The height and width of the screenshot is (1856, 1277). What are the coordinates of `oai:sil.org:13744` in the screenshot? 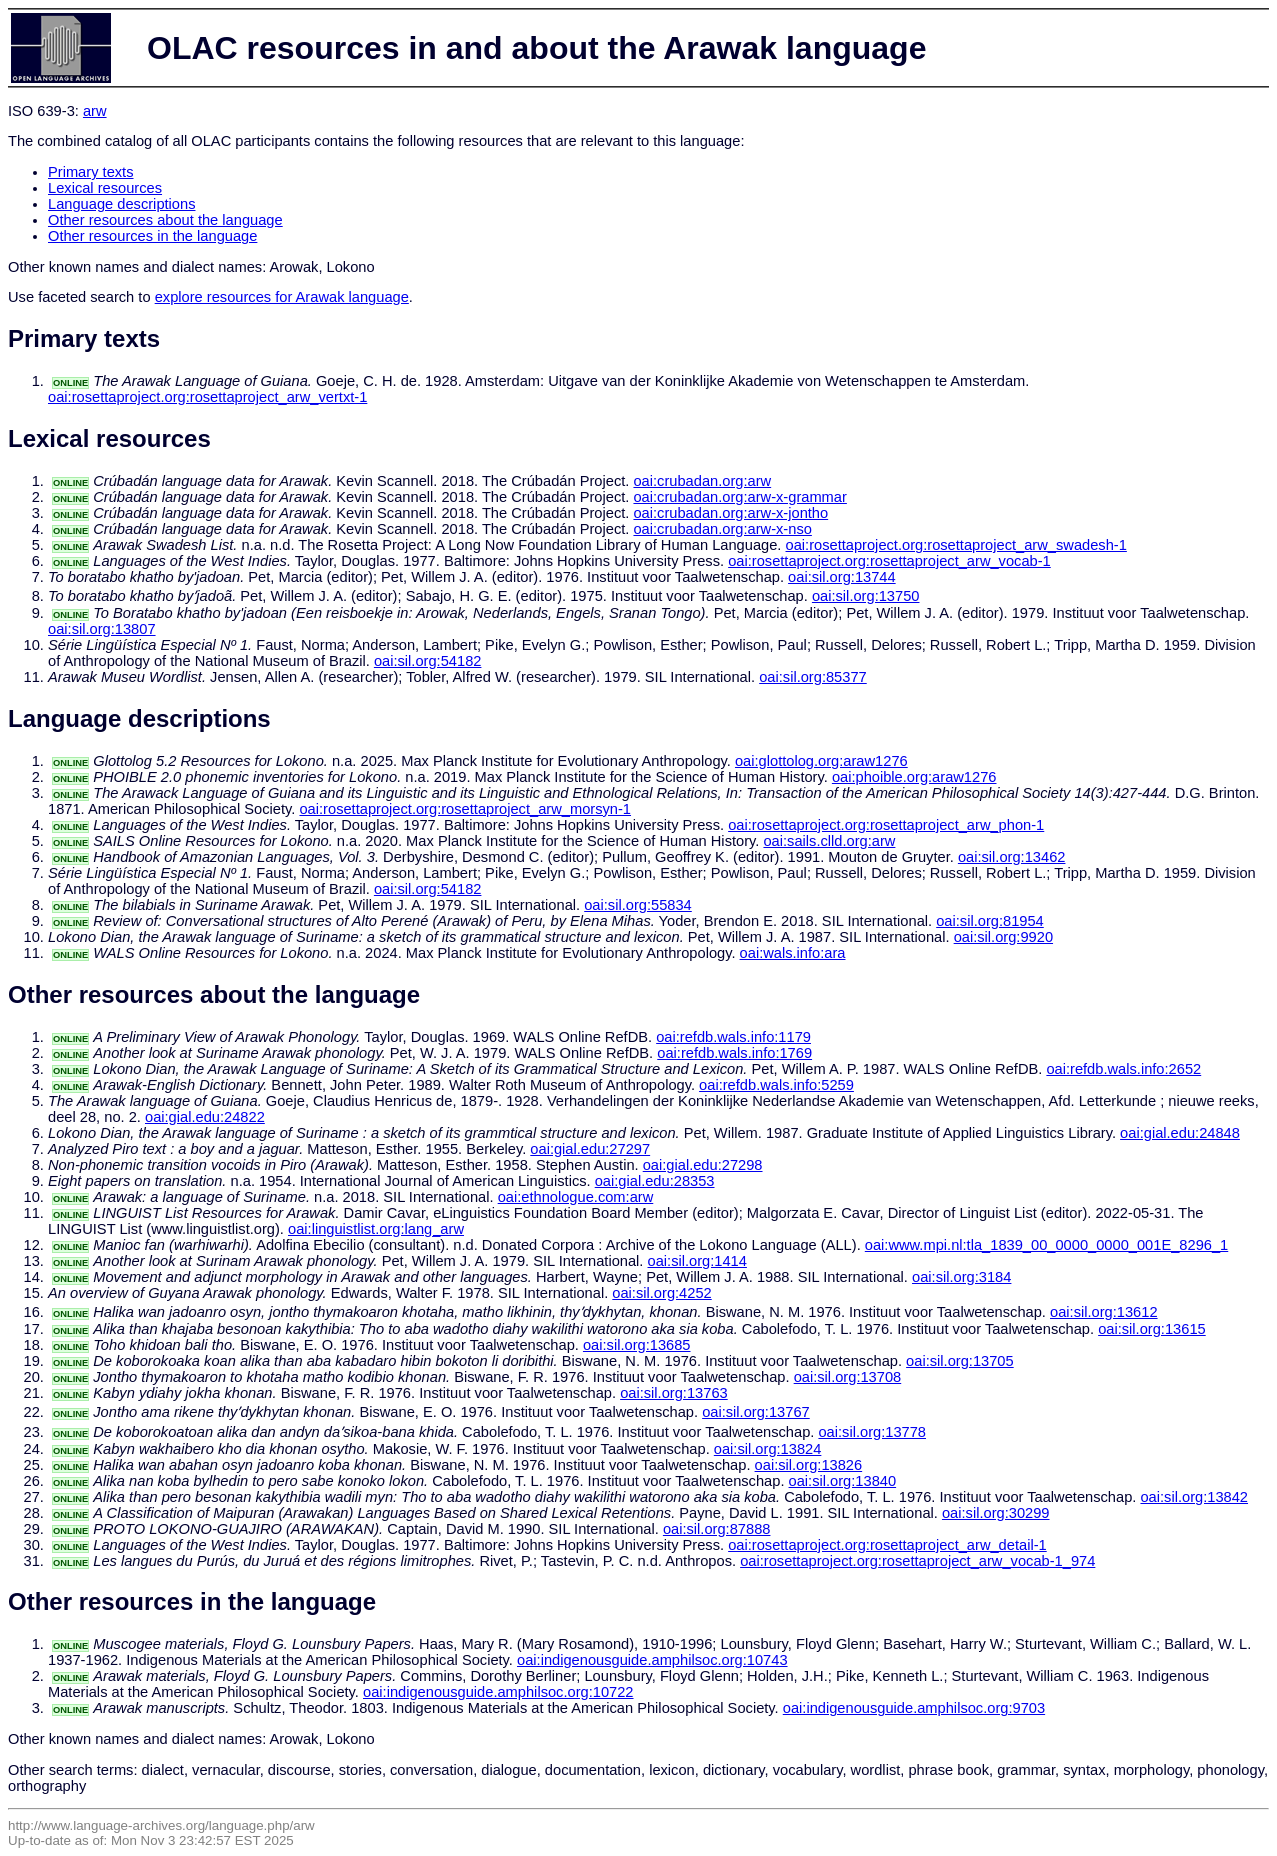 It's located at (842, 577).